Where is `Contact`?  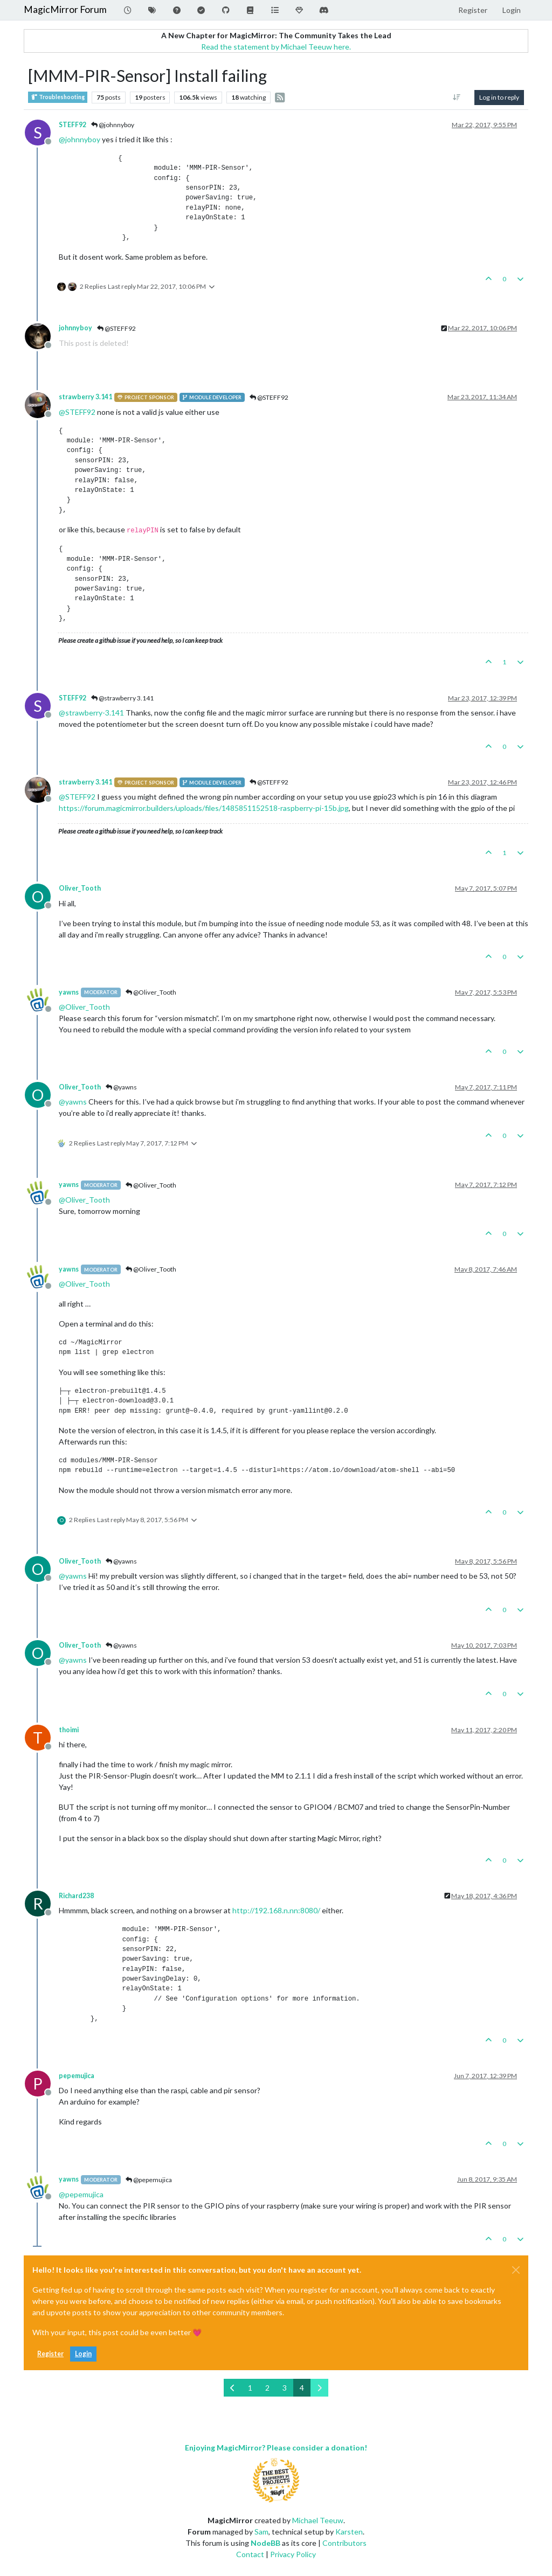 Contact is located at coordinates (250, 2554).